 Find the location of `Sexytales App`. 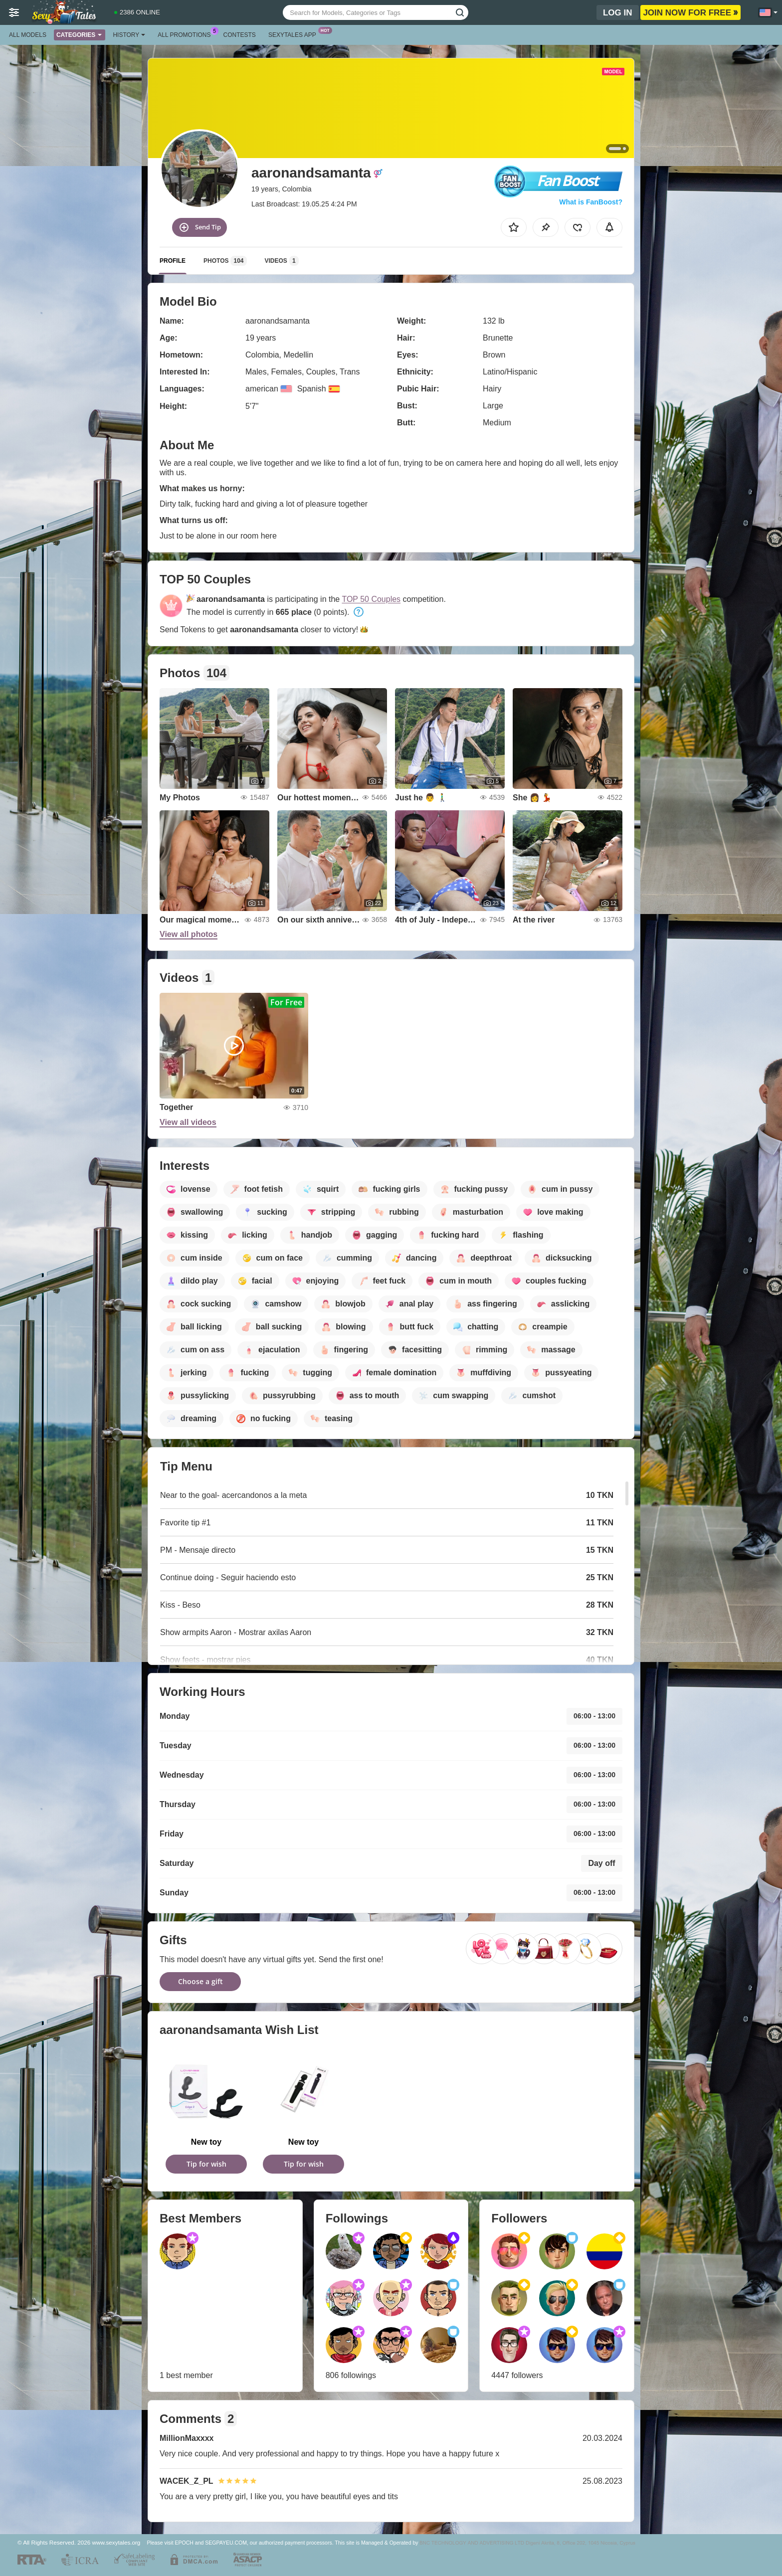

Sexytales App is located at coordinates (294, 33).